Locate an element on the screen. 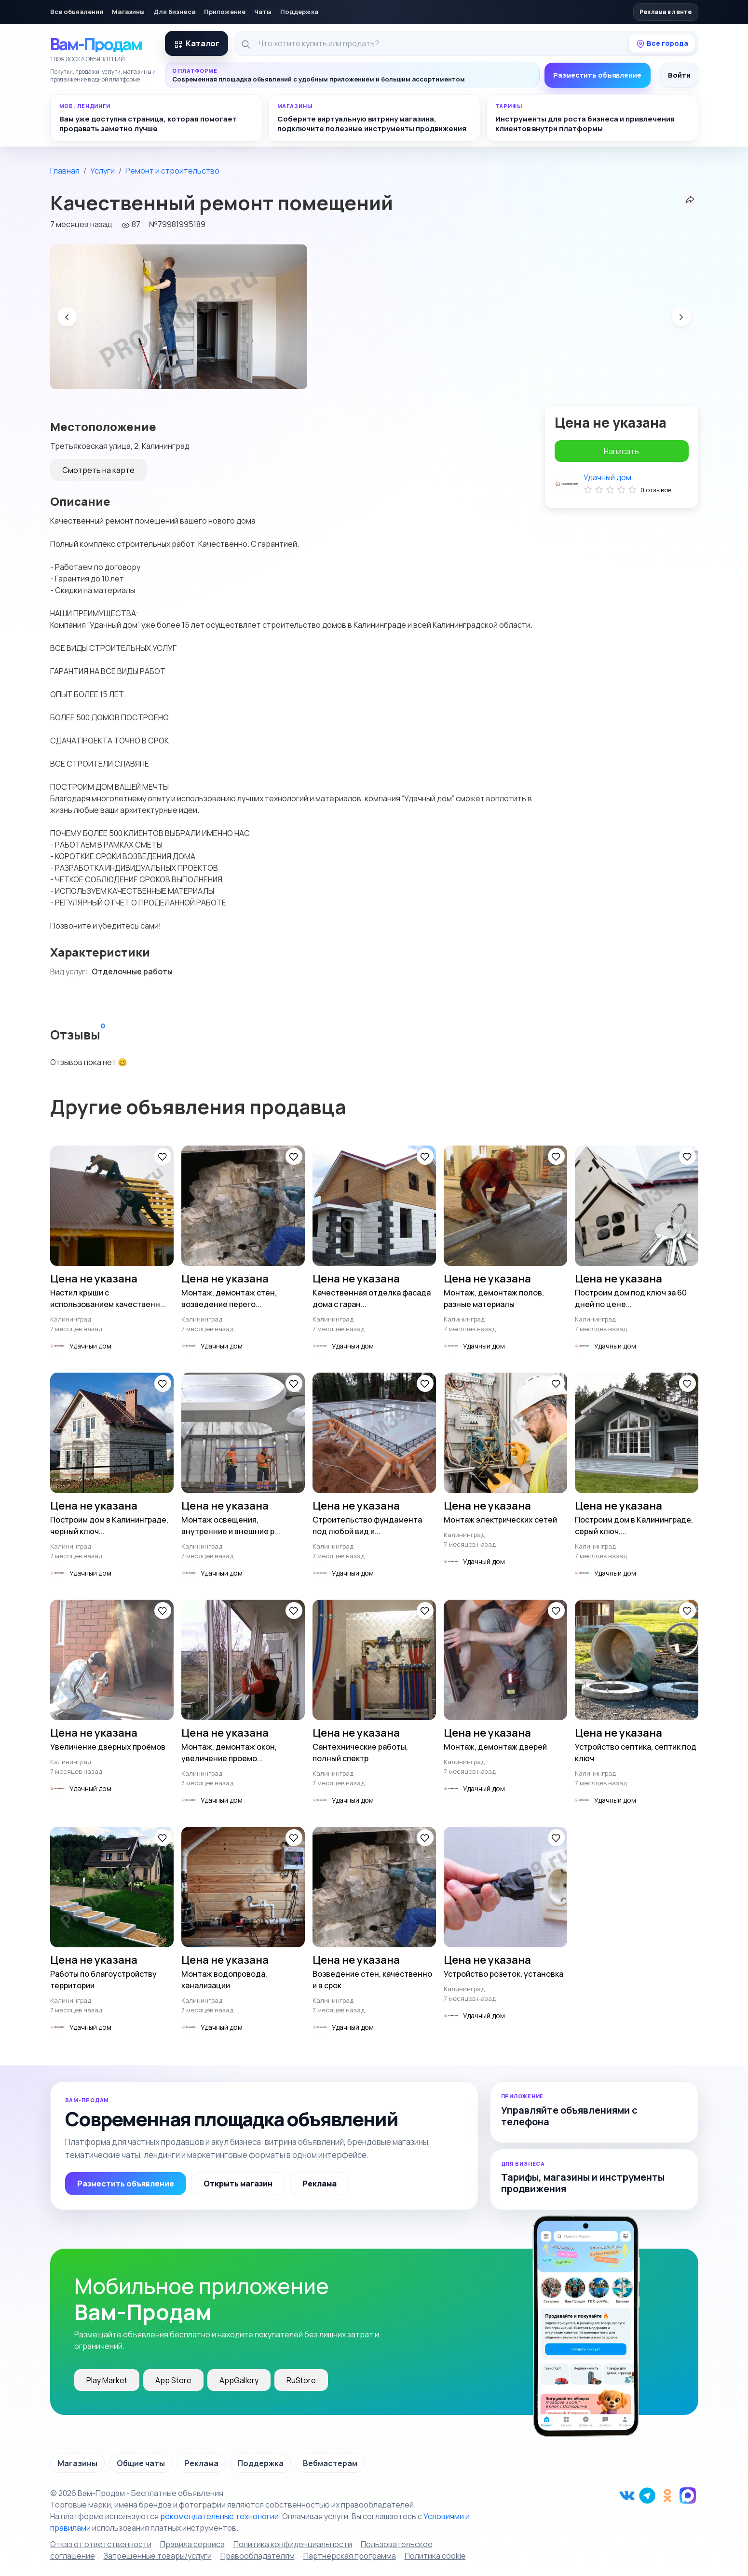 The image size is (748, 2576). Разместить объявление is located at coordinates (597, 75).